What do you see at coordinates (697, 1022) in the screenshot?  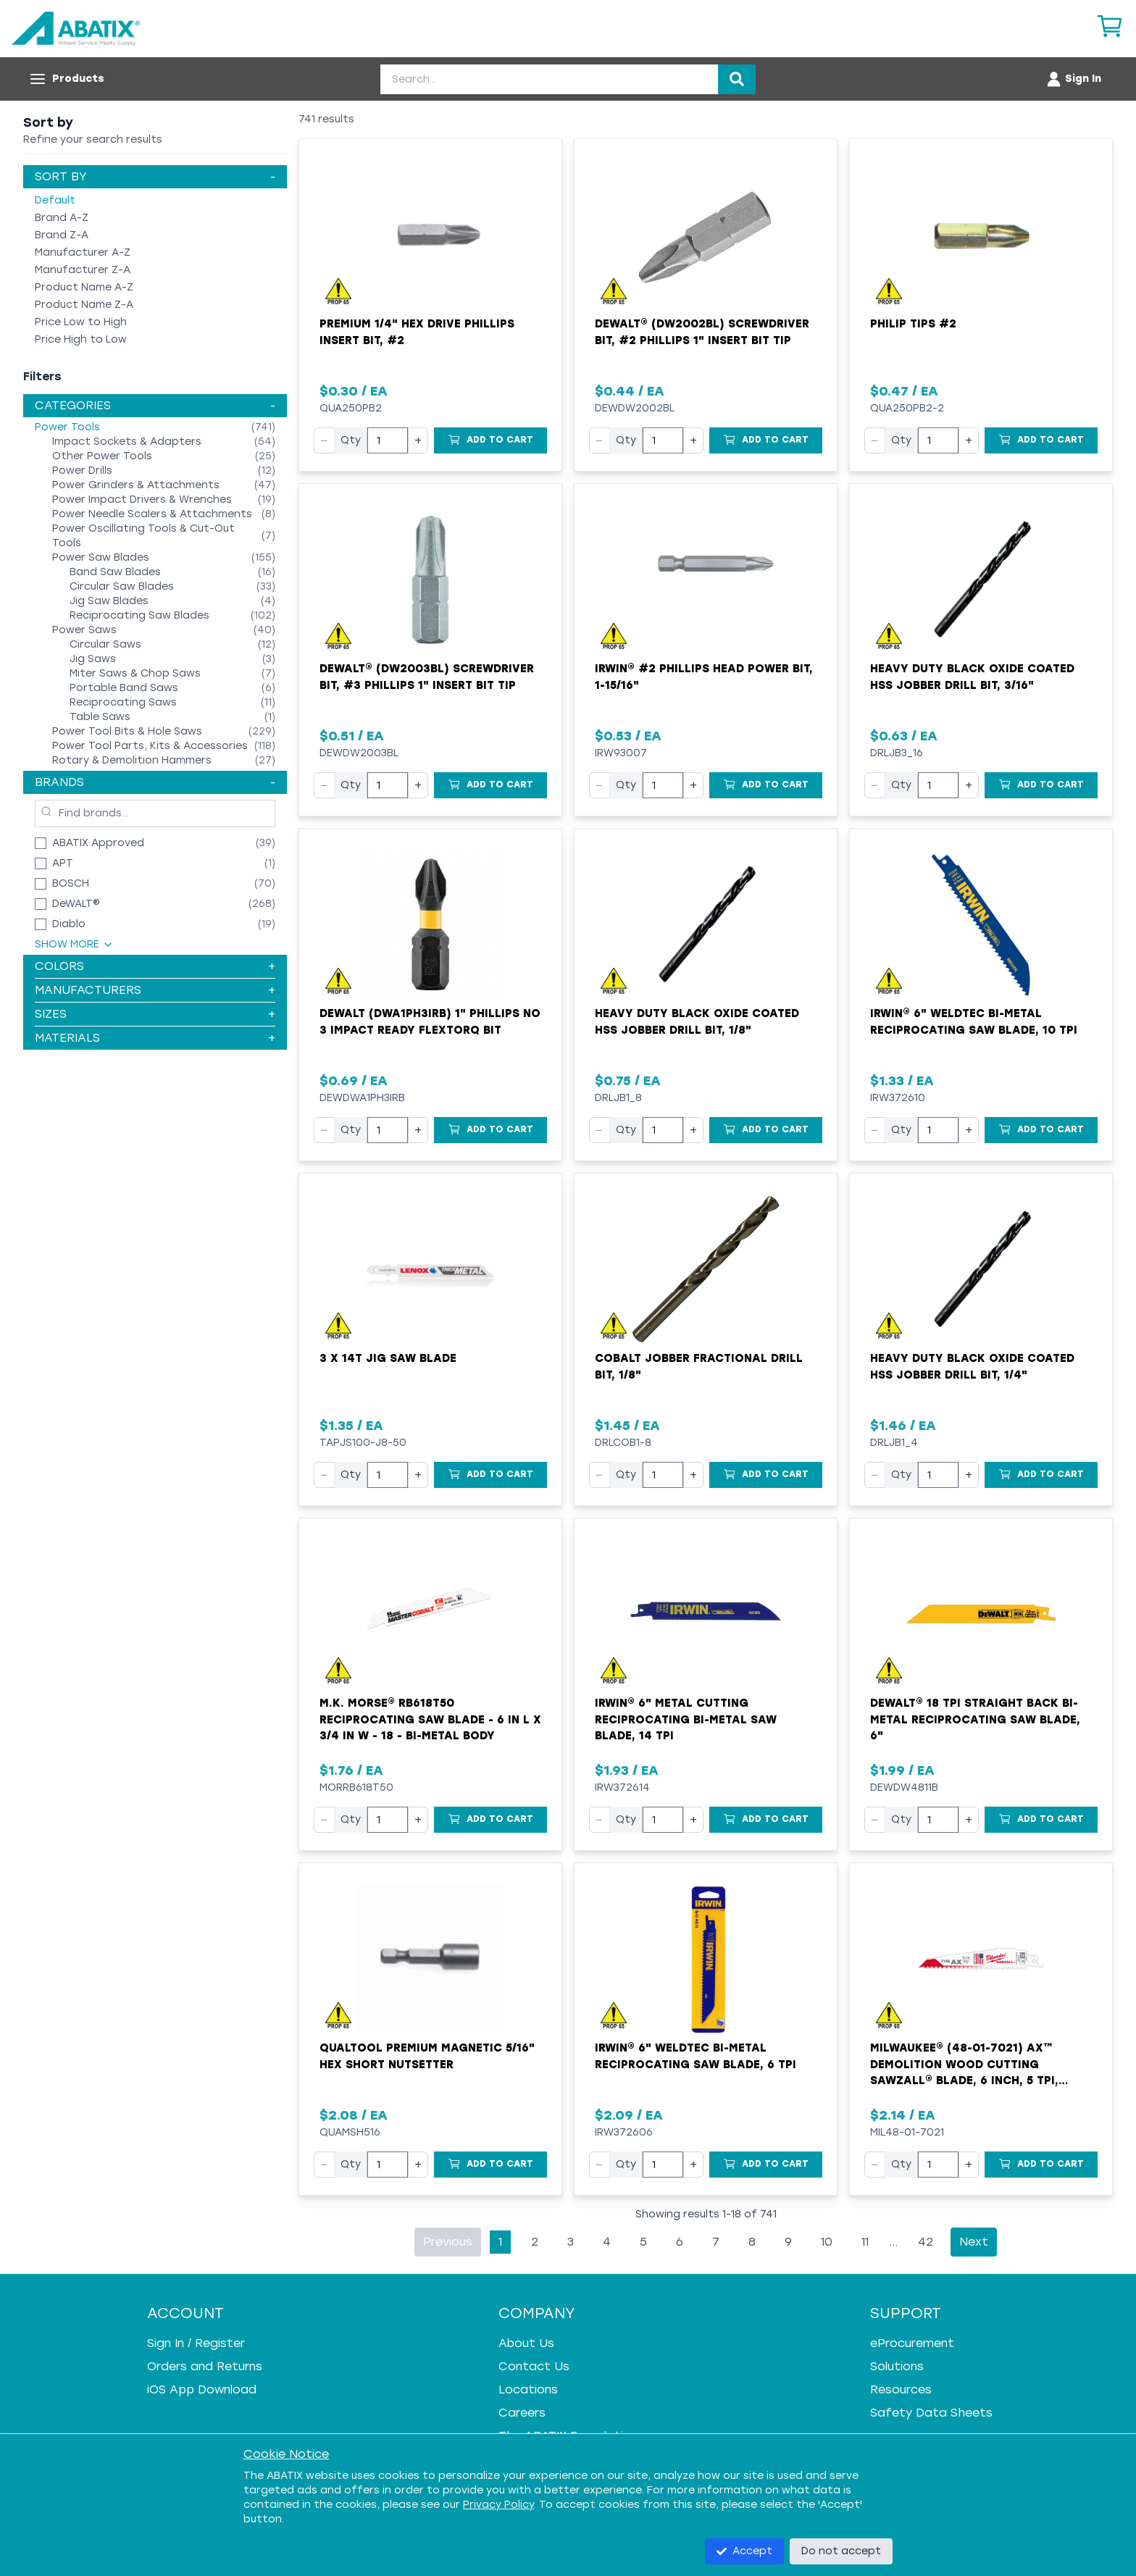 I see `Heavy Duty Black Oxide Coated HSS Jobber Drill Bit, 1/8"` at bounding box center [697, 1022].